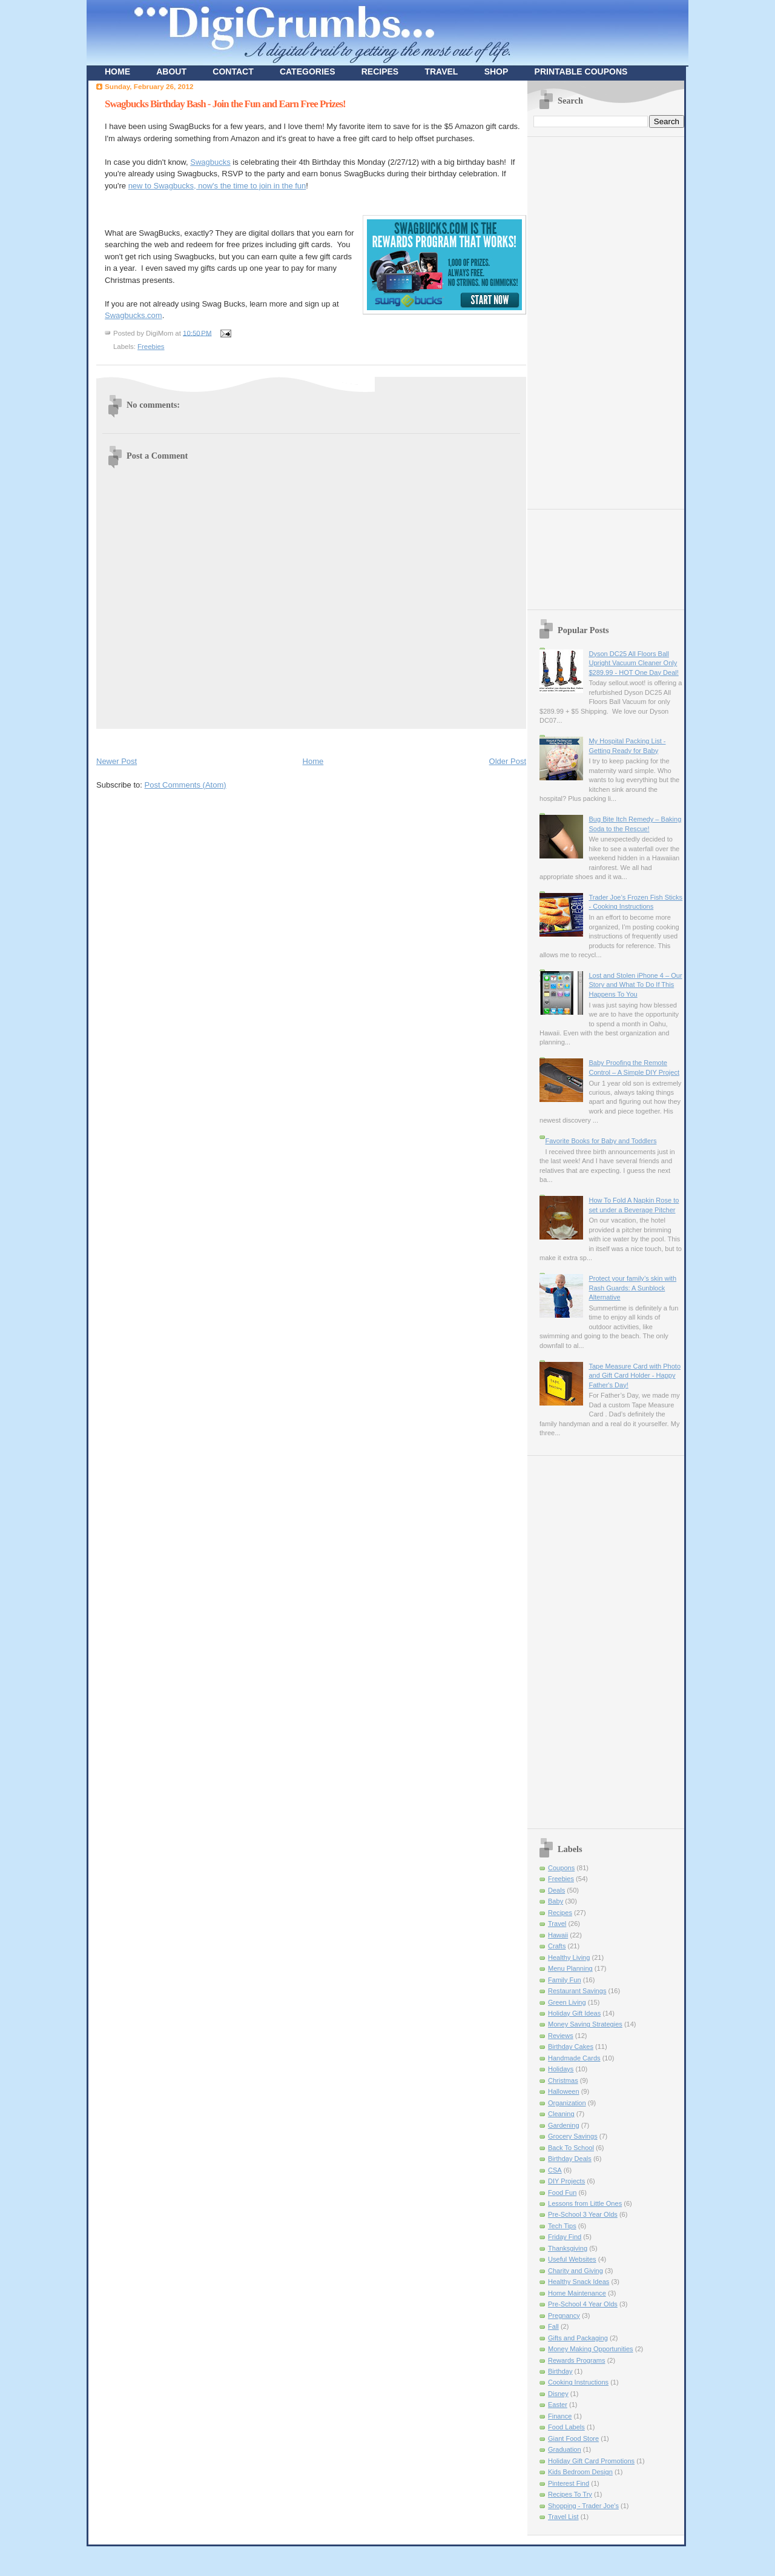 This screenshot has width=775, height=2576. What do you see at coordinates (564, 1979) in the screenshot?
I see `Family Fun` at bounding box center [564, 1979].